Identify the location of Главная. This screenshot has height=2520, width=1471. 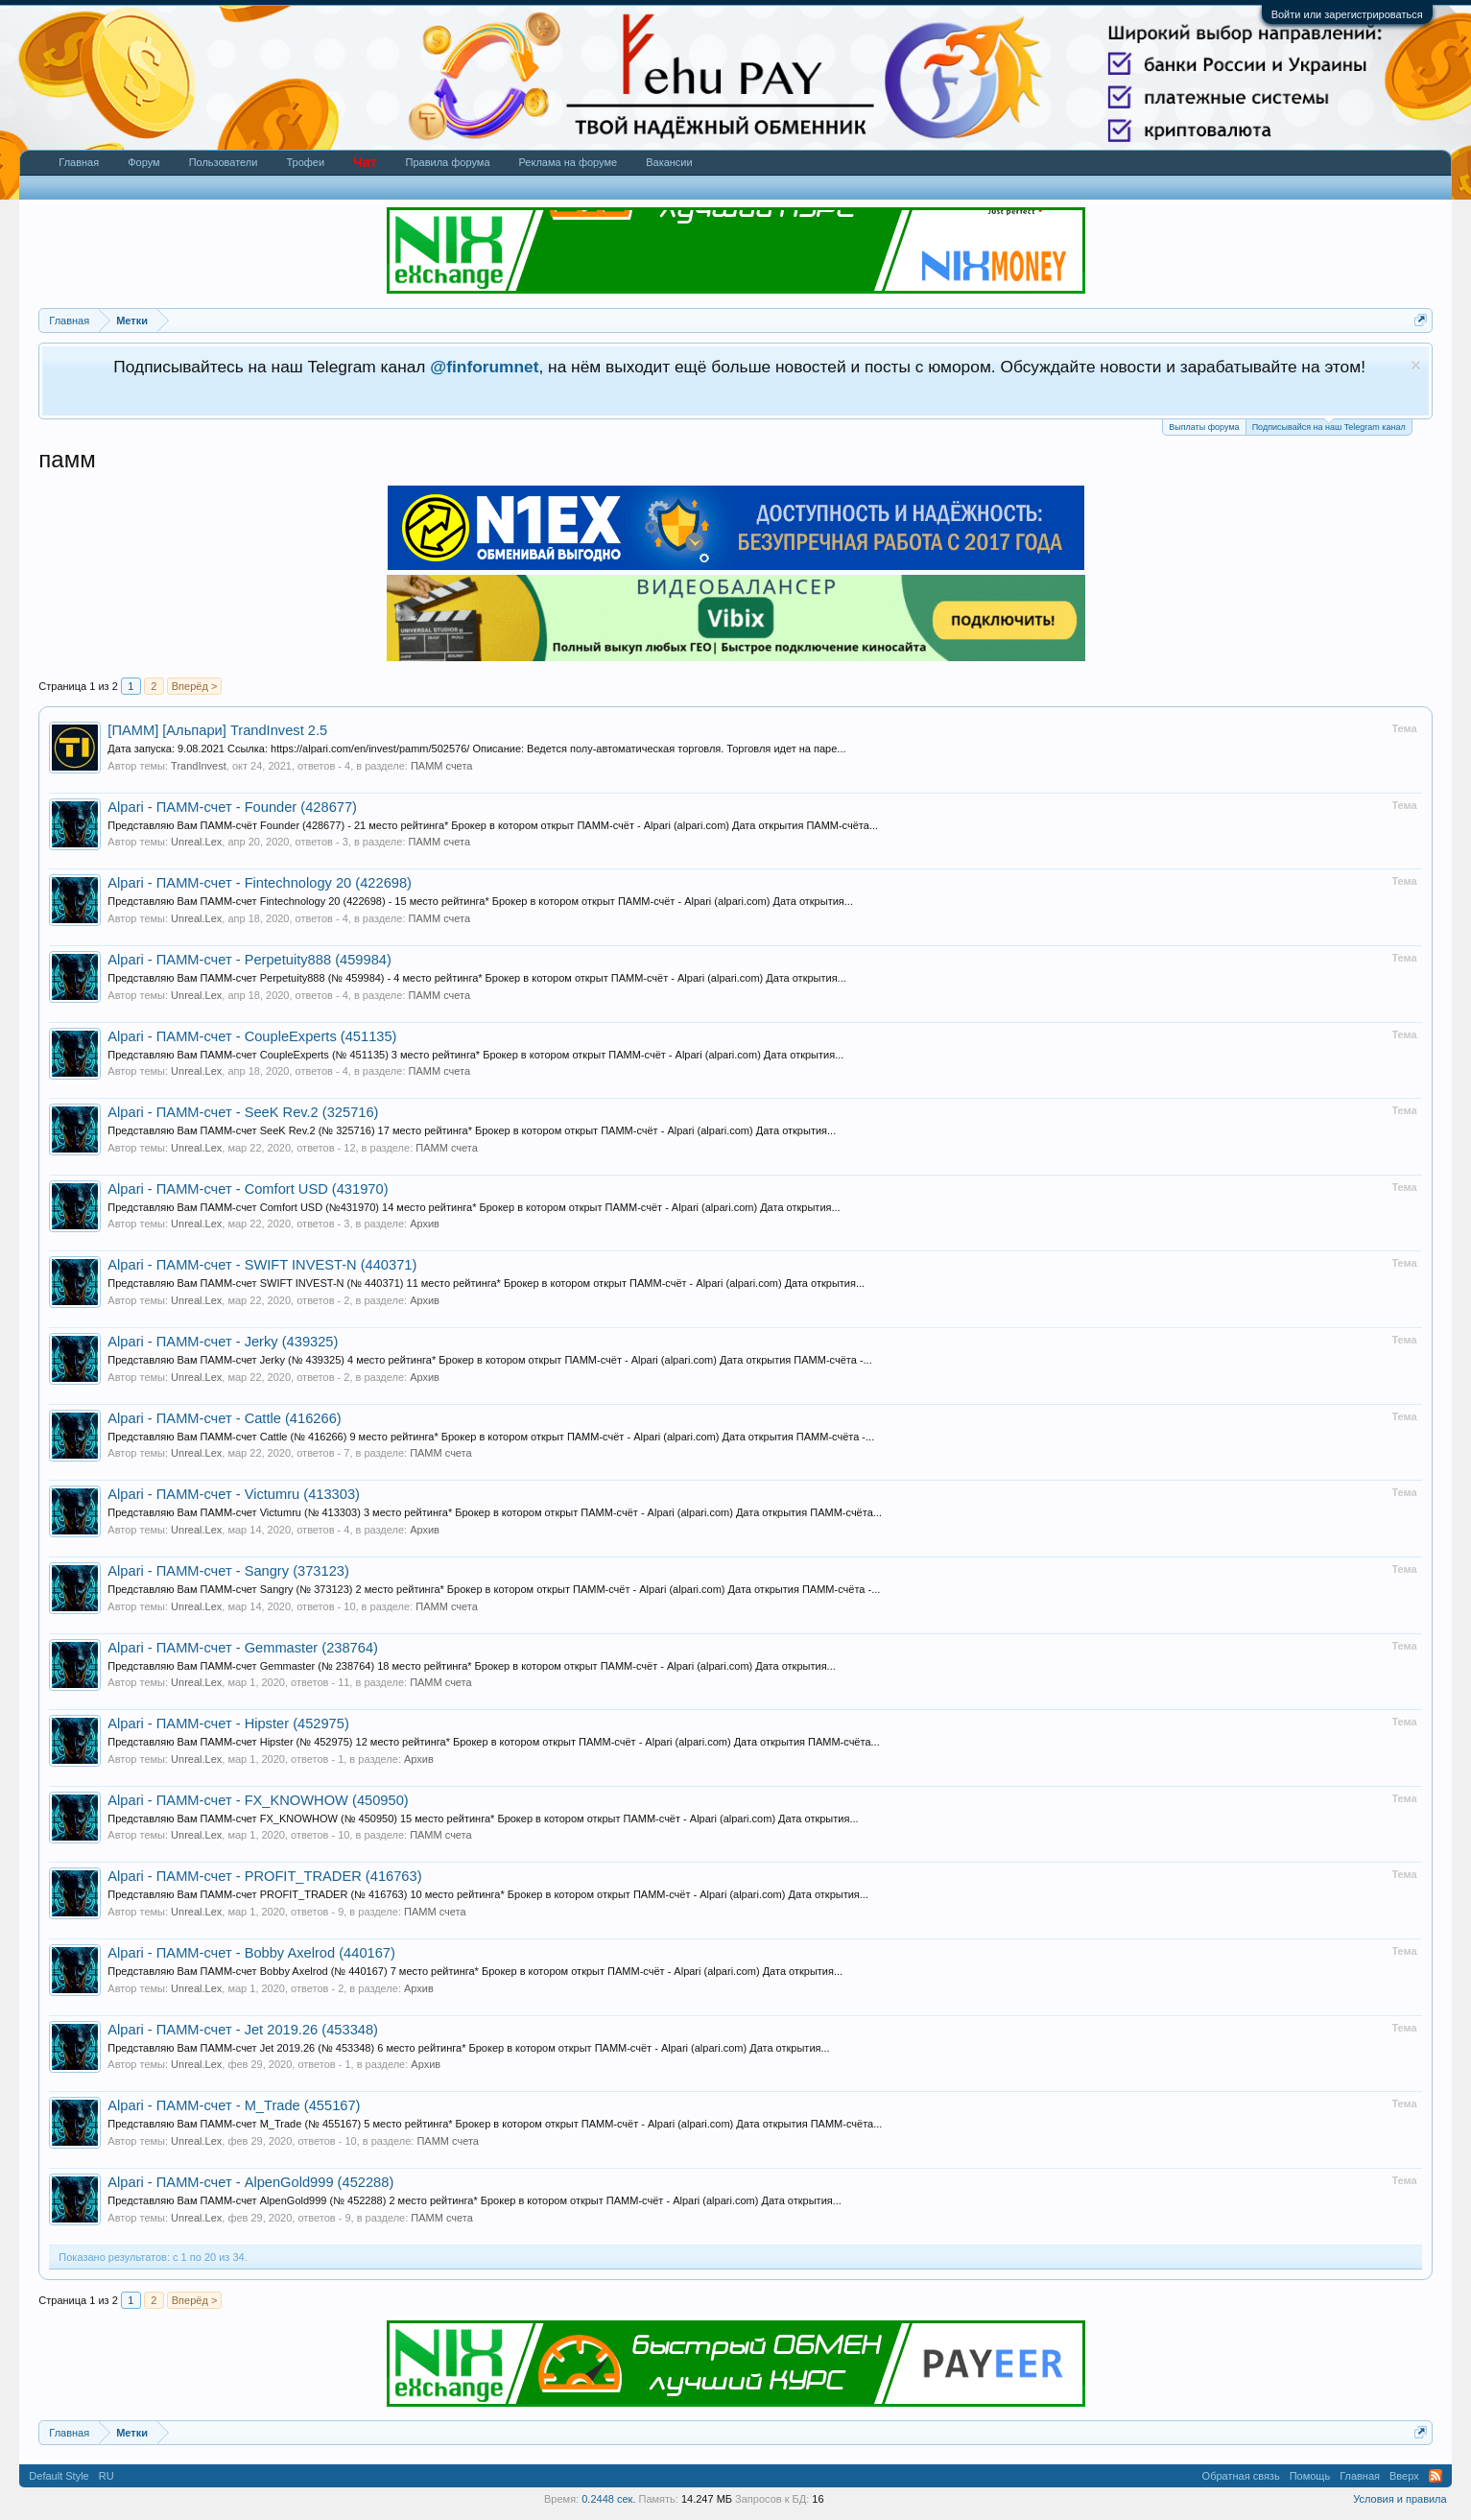
(79, 162).